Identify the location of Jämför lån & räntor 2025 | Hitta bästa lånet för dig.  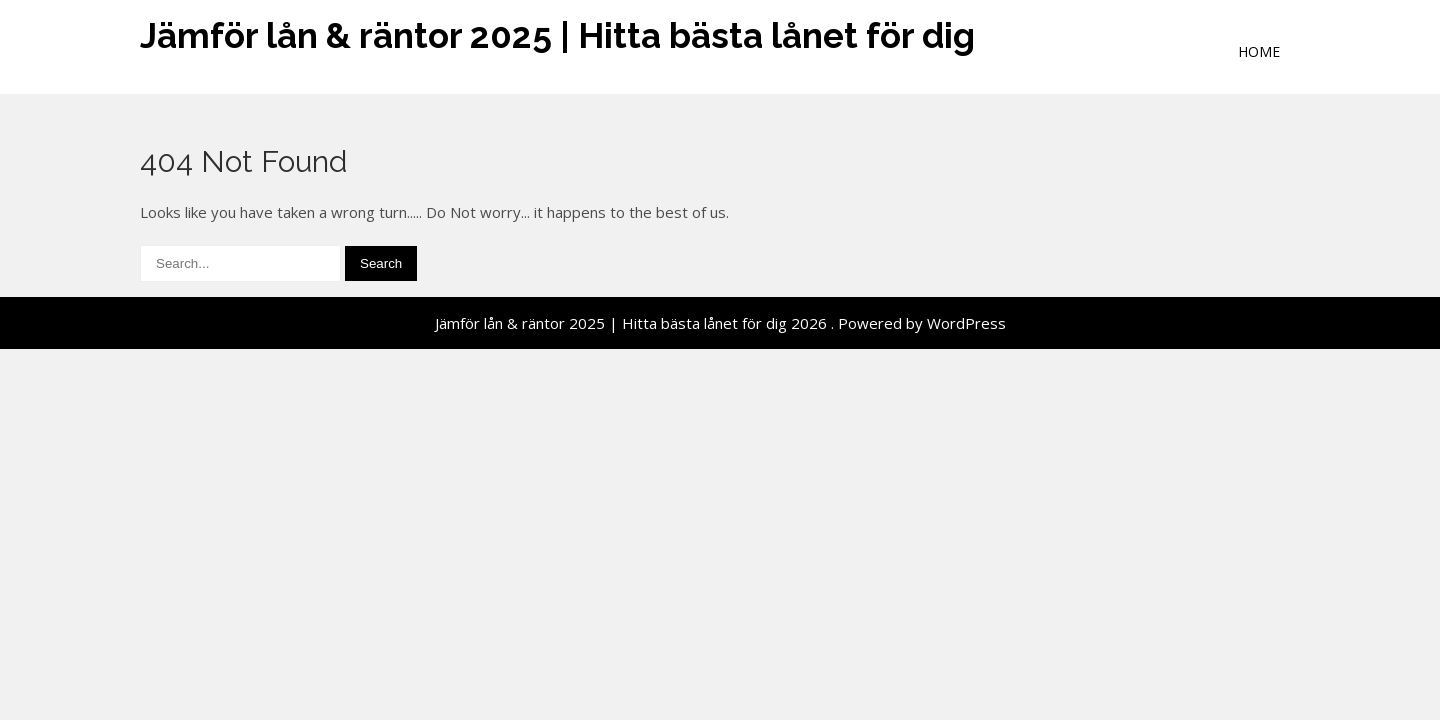
(557, 35).